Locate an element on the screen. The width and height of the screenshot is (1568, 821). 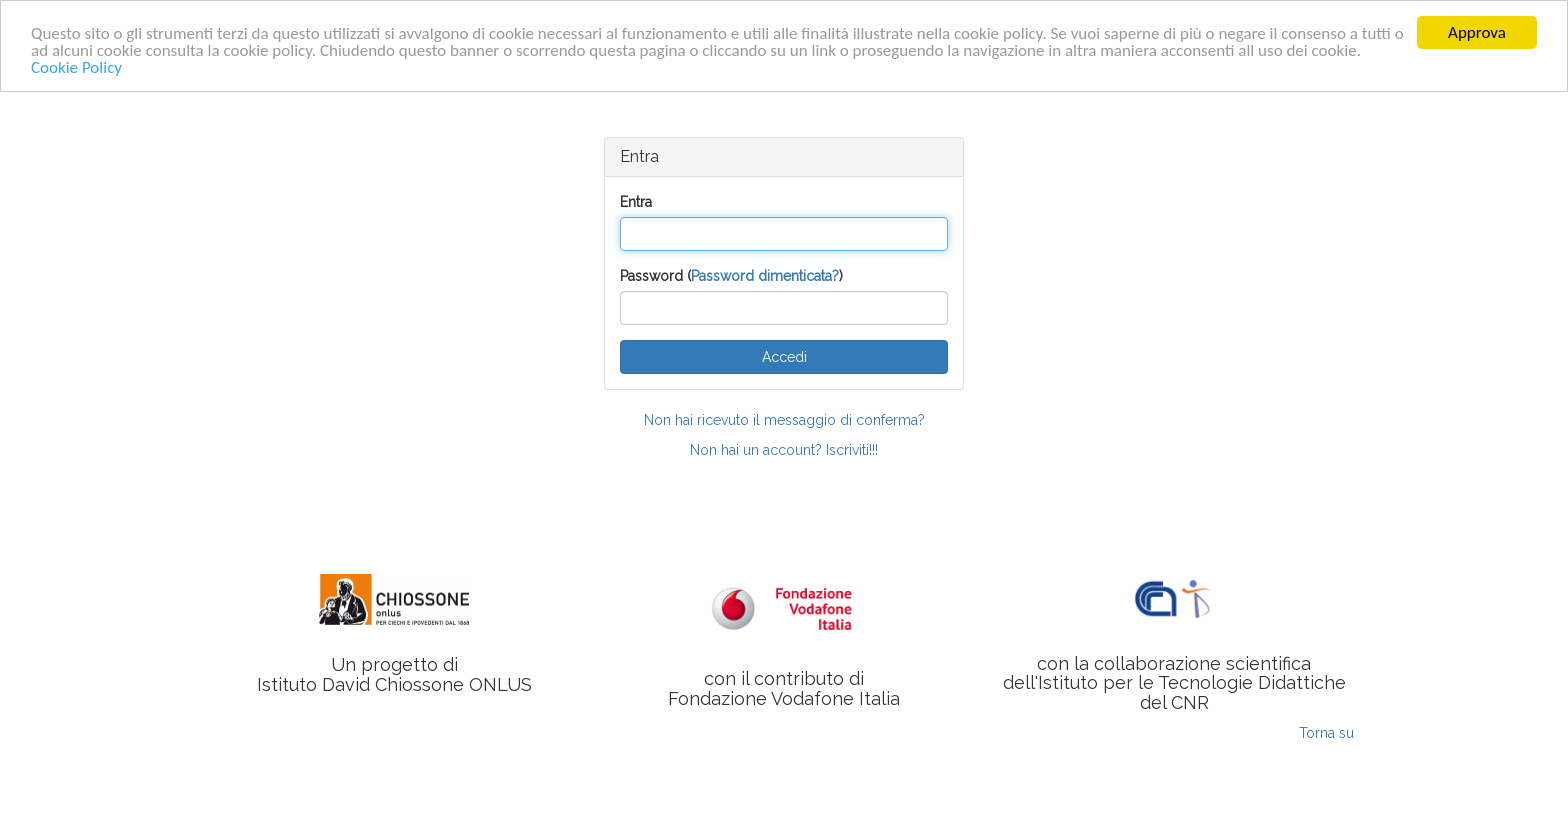
Password dimenticata? is located at coordinates (765, 276).